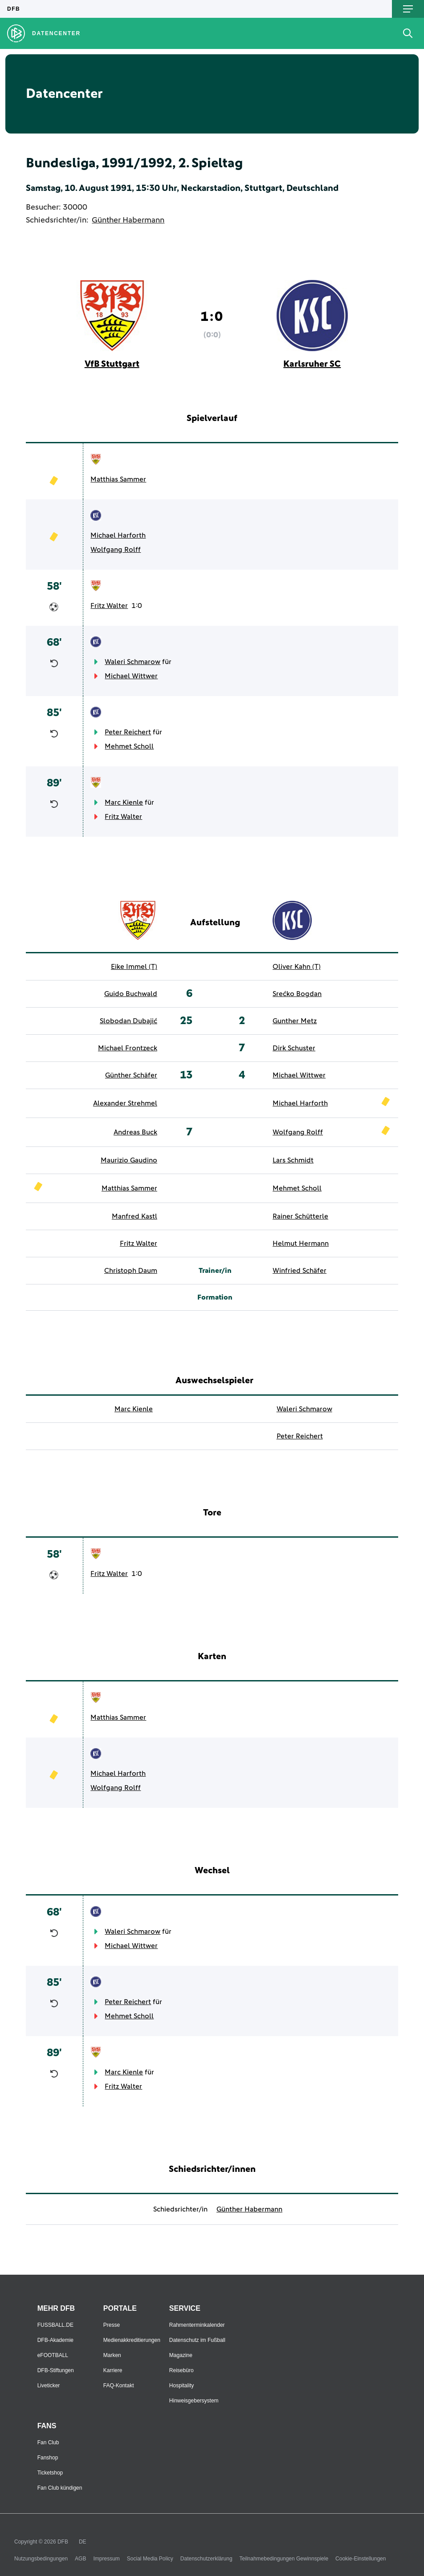  I want to click on Peter Reichert, so click(128, 732).